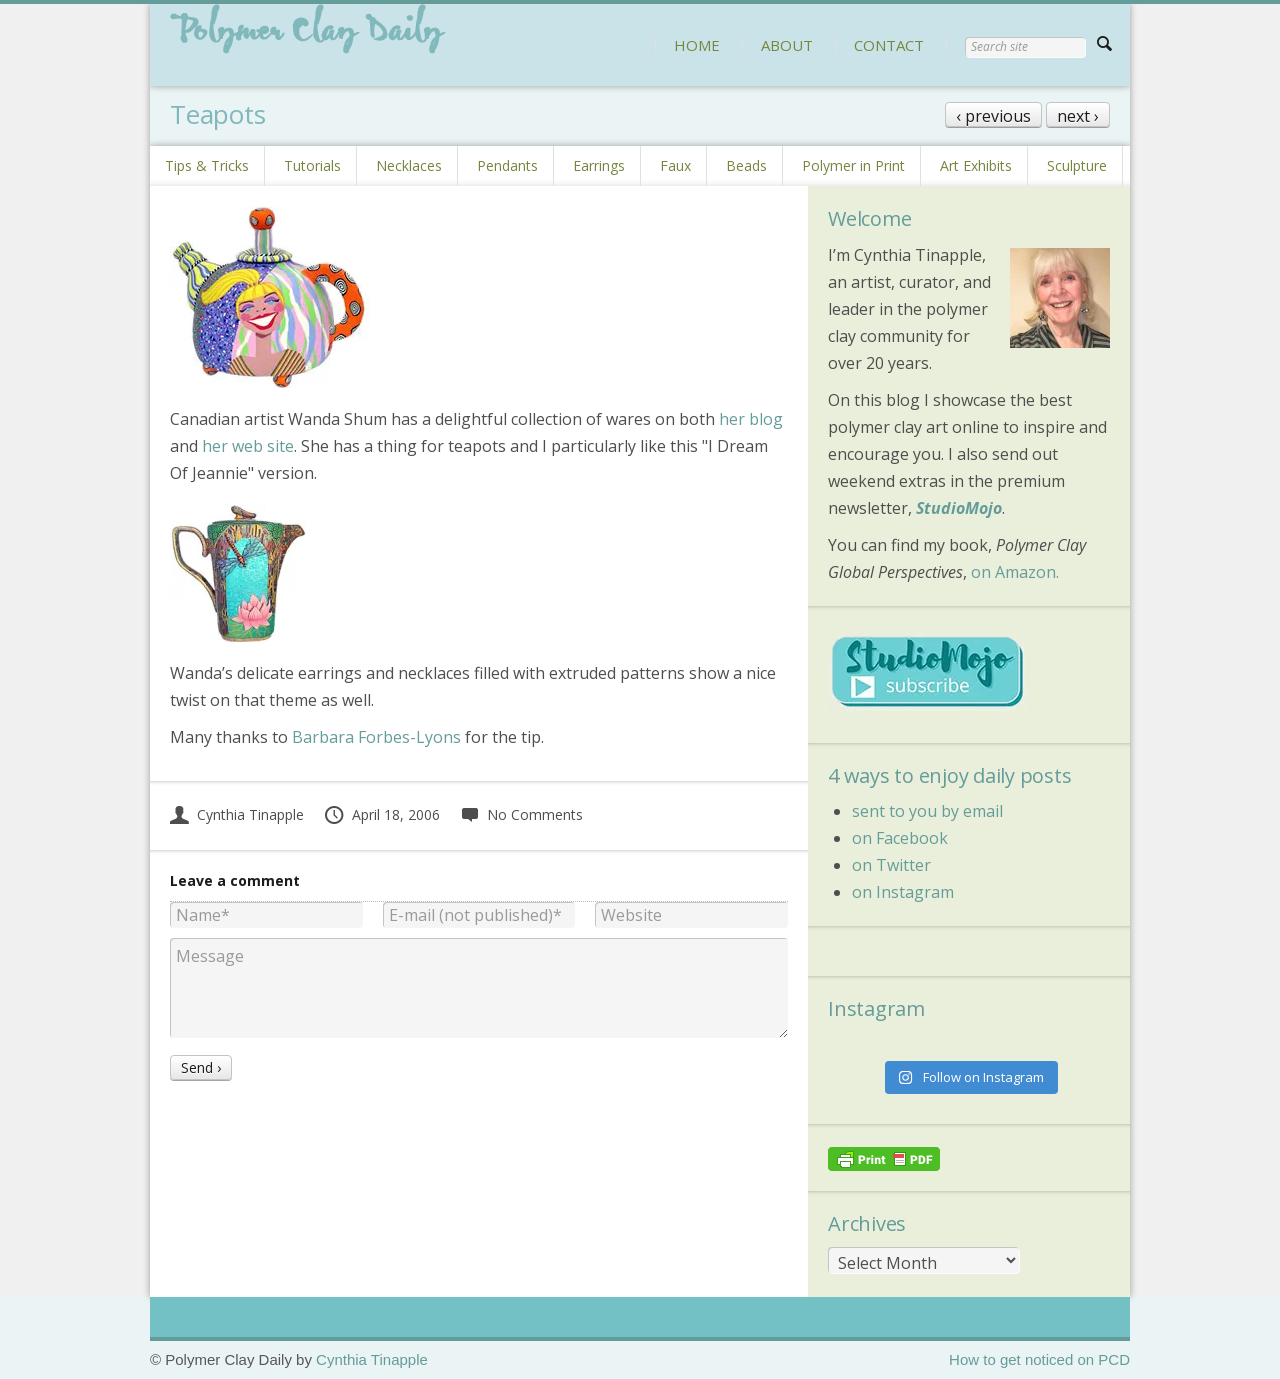 The width and height of the screenshot is (1280, 1379). Describe the element at coordinates (889, 45) in the screenshot. I see `CONTACT` at that location.